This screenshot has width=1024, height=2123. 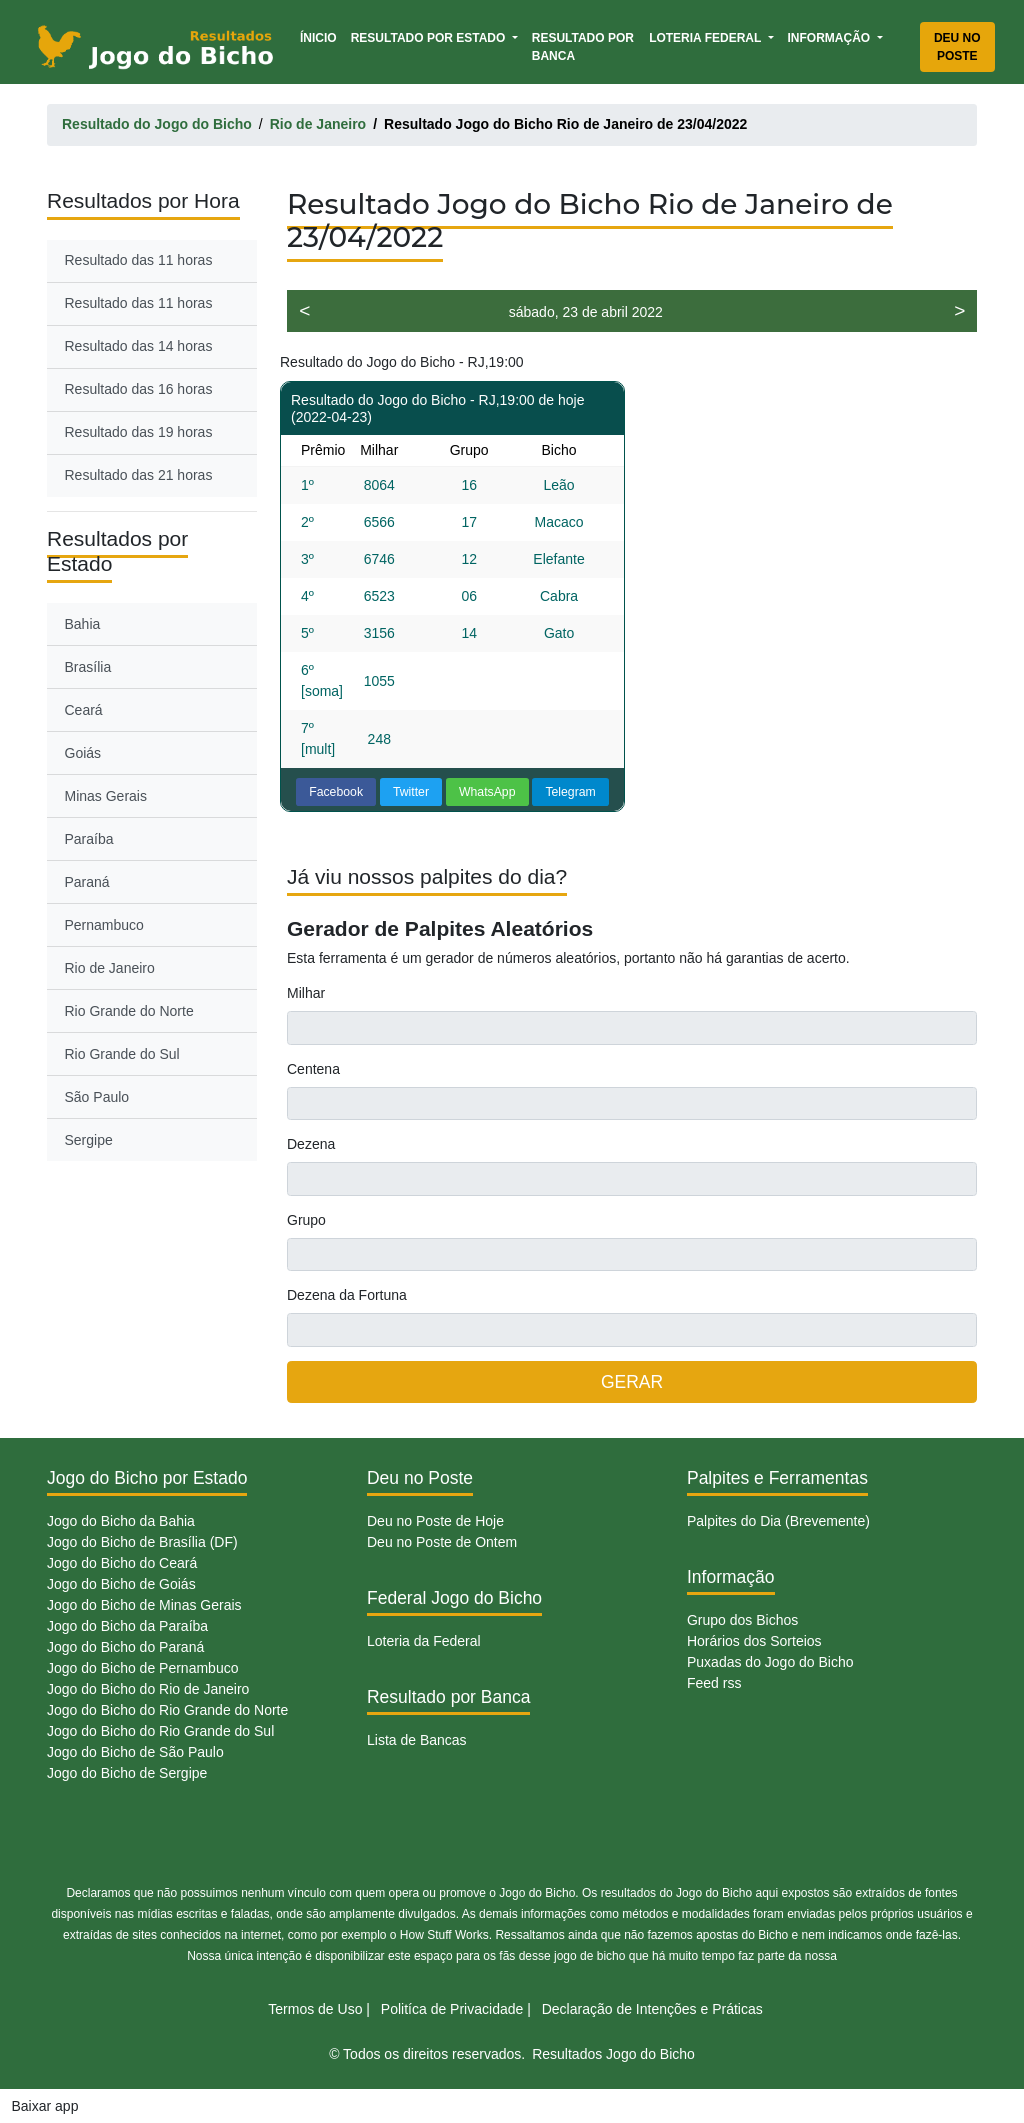 What do you see at coordinates (139, 475) in the screenshot?
I see `Resultado das 21 horas` at bounding box center [139, 475].